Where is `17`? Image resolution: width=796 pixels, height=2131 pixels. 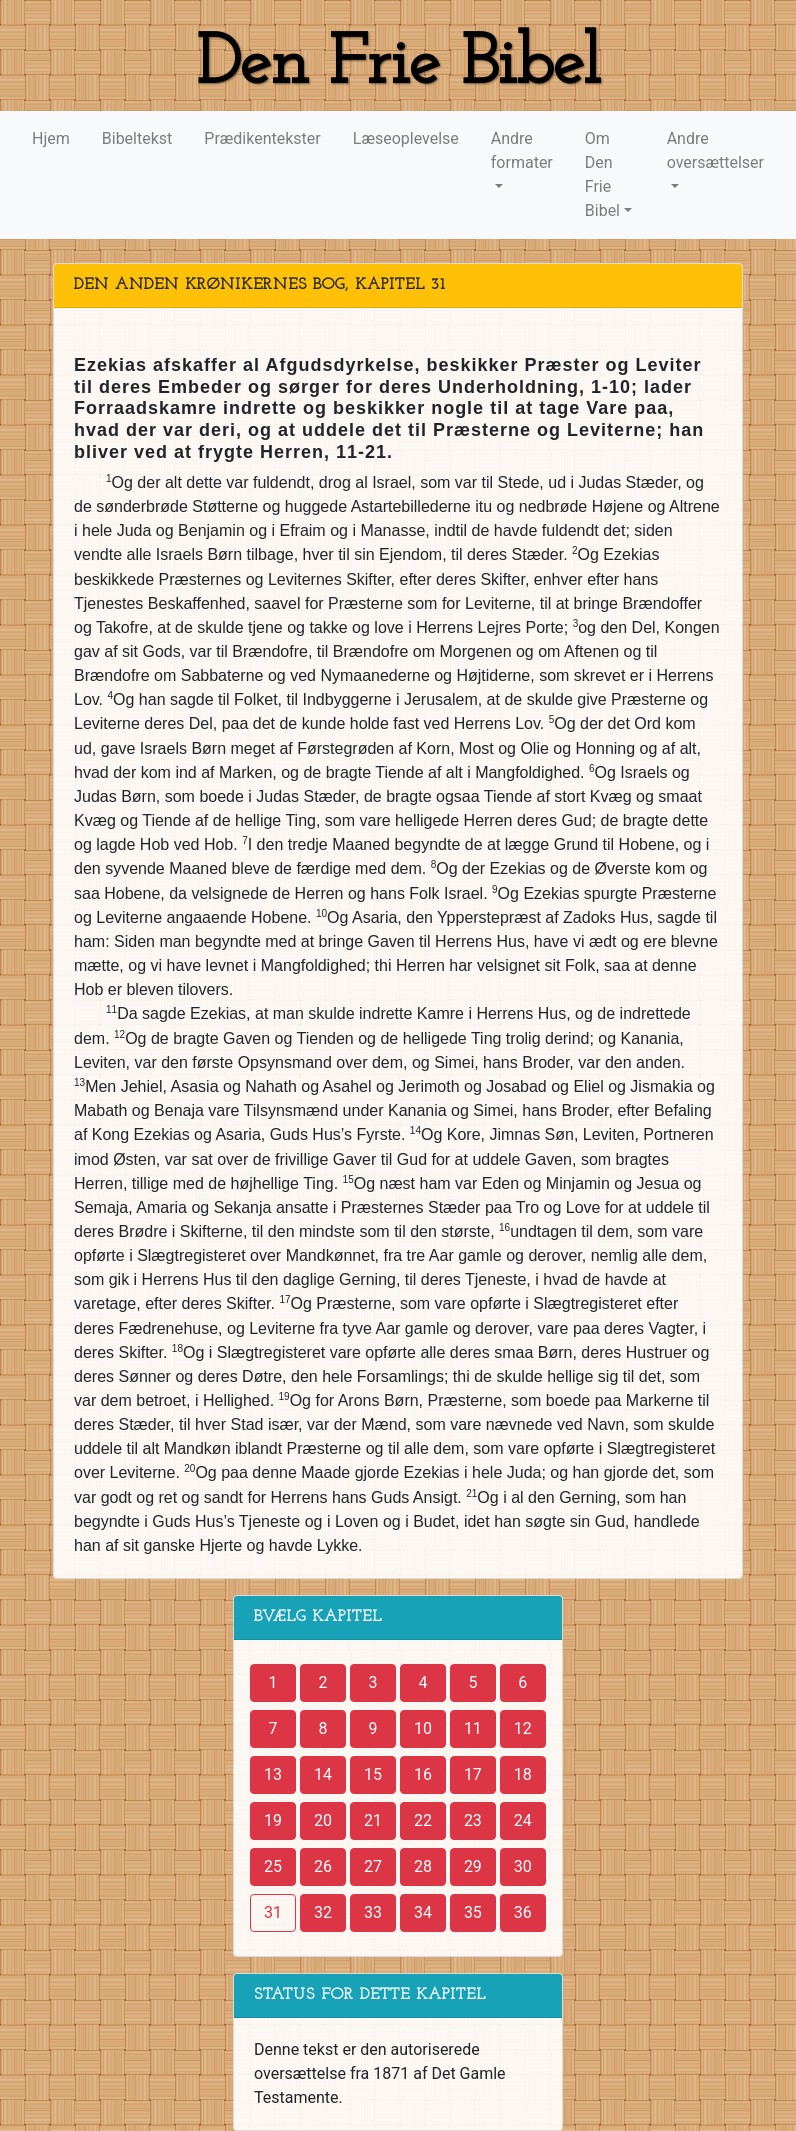
17 is located at coordinates (473, 1774).